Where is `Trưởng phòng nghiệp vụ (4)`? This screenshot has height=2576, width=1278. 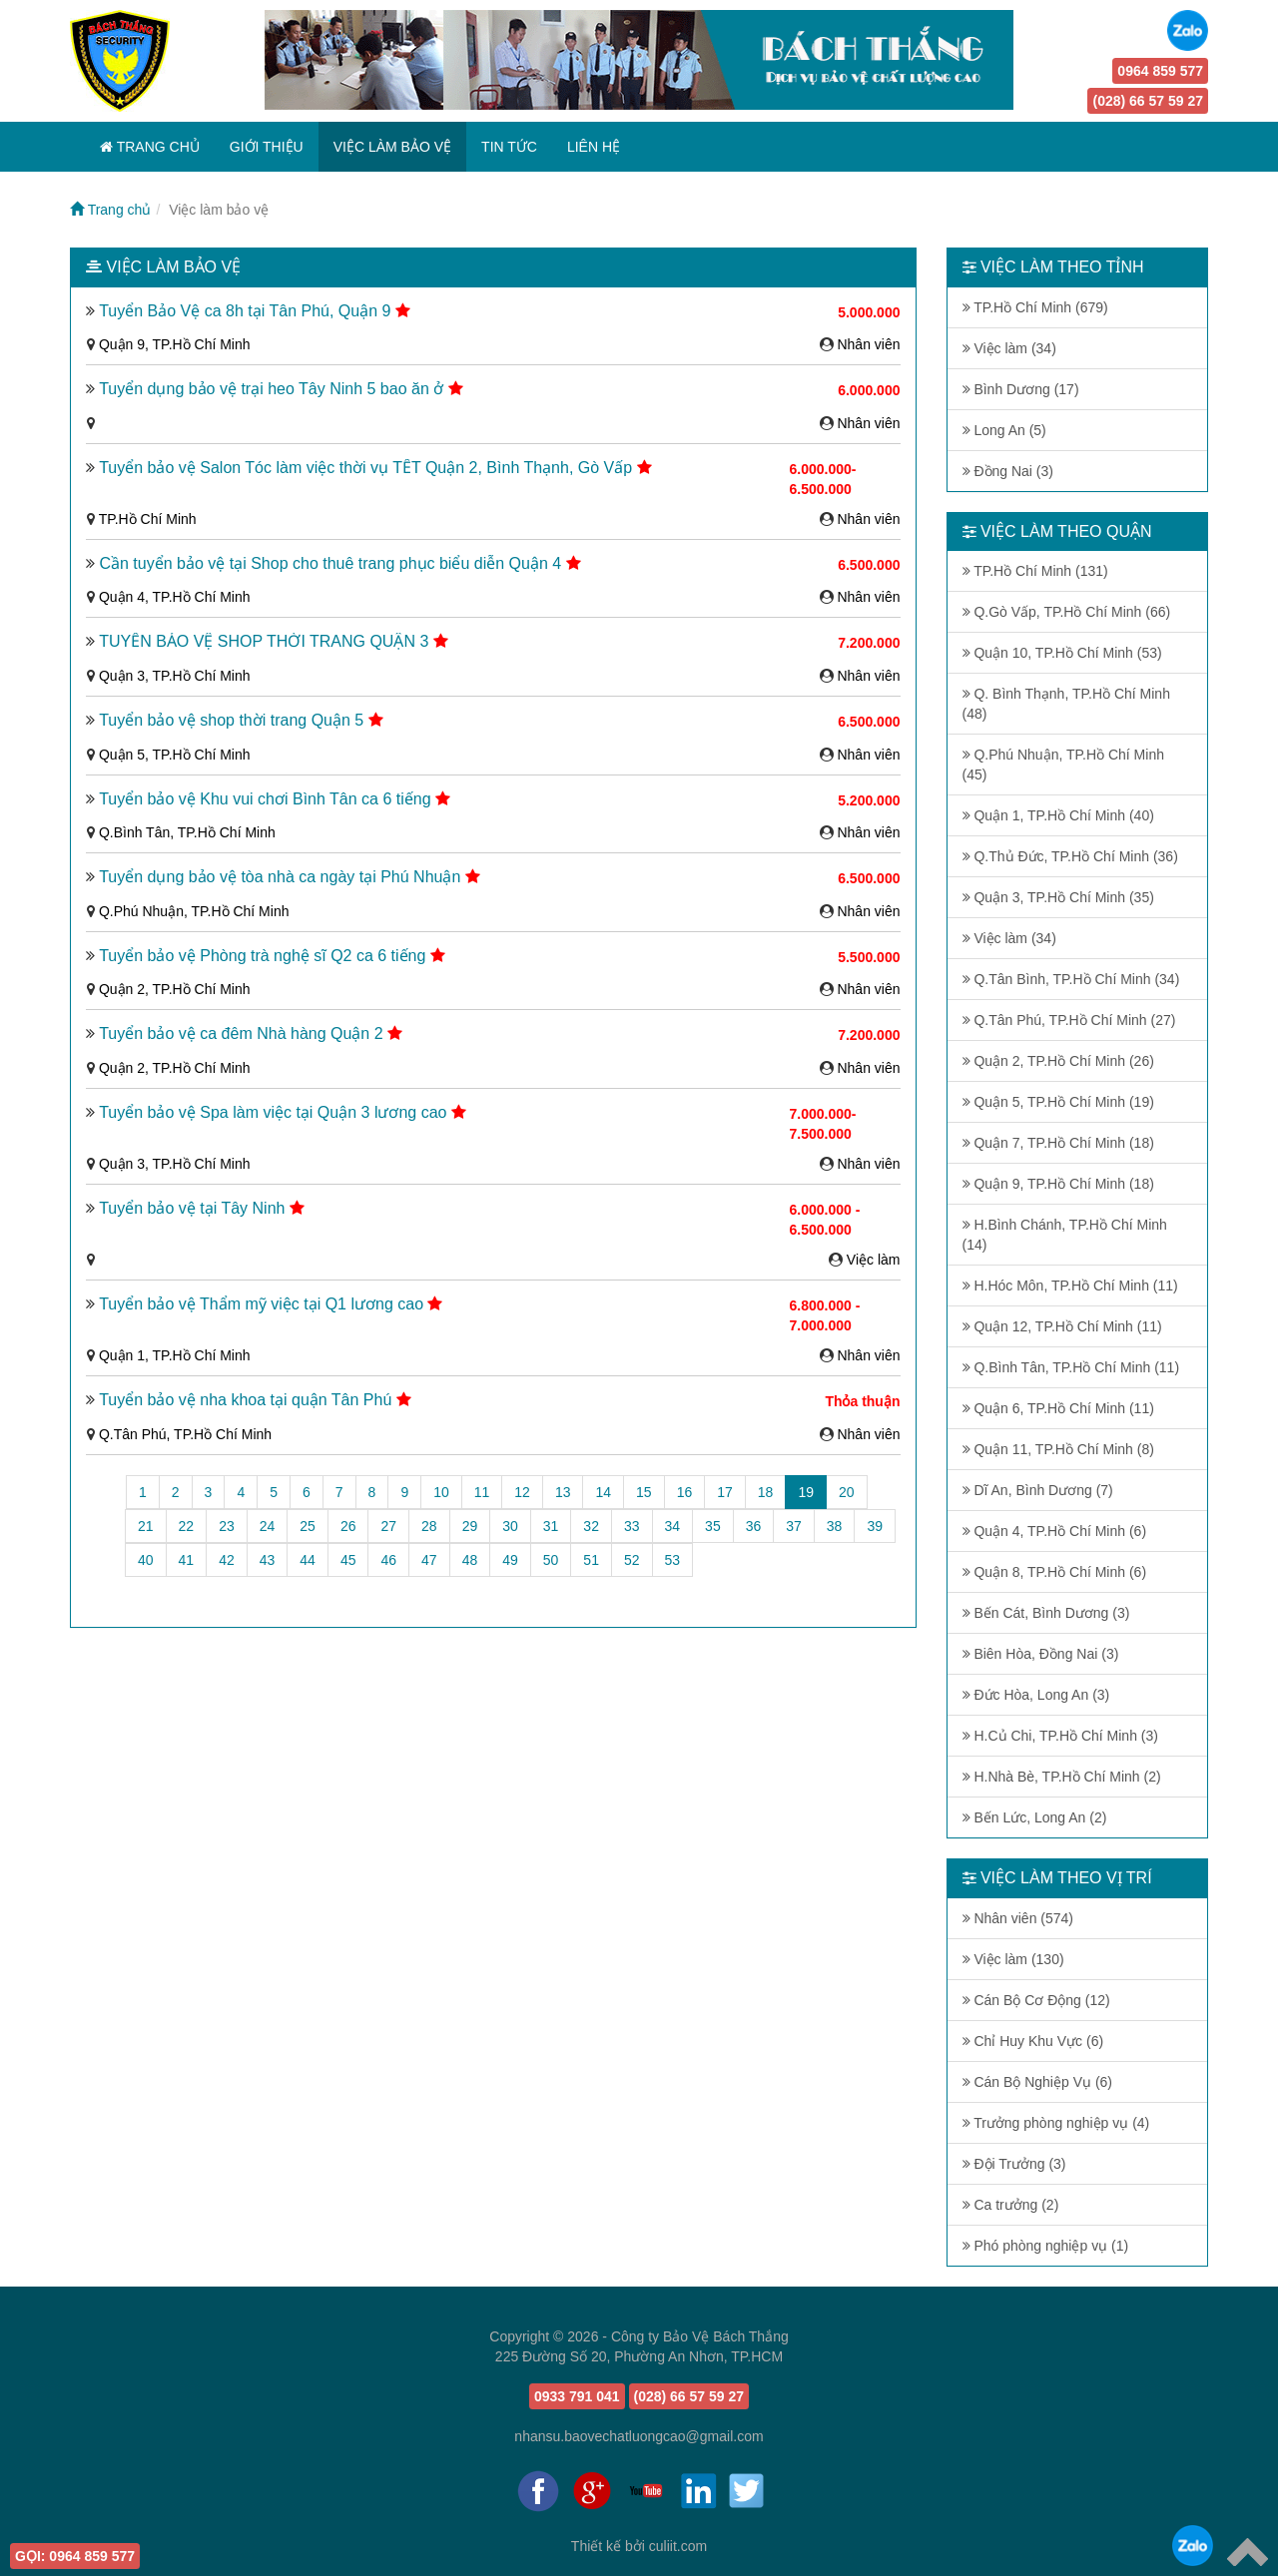 Trưởng phòng nghiệp vụ (4) is located at coordinates (1056, 2123).